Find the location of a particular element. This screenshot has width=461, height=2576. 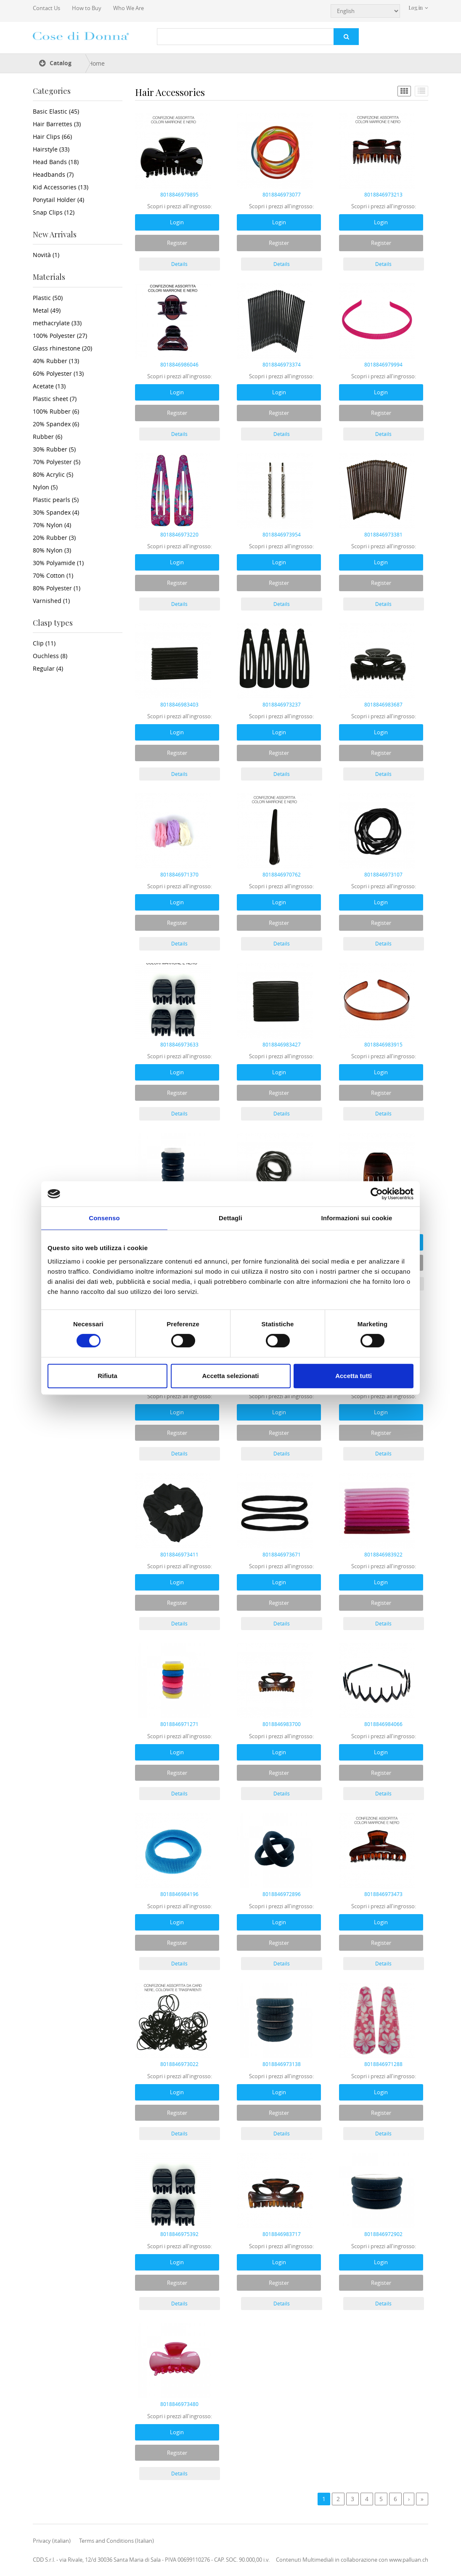

8018846973022 is located at coordinates (179, 2064).